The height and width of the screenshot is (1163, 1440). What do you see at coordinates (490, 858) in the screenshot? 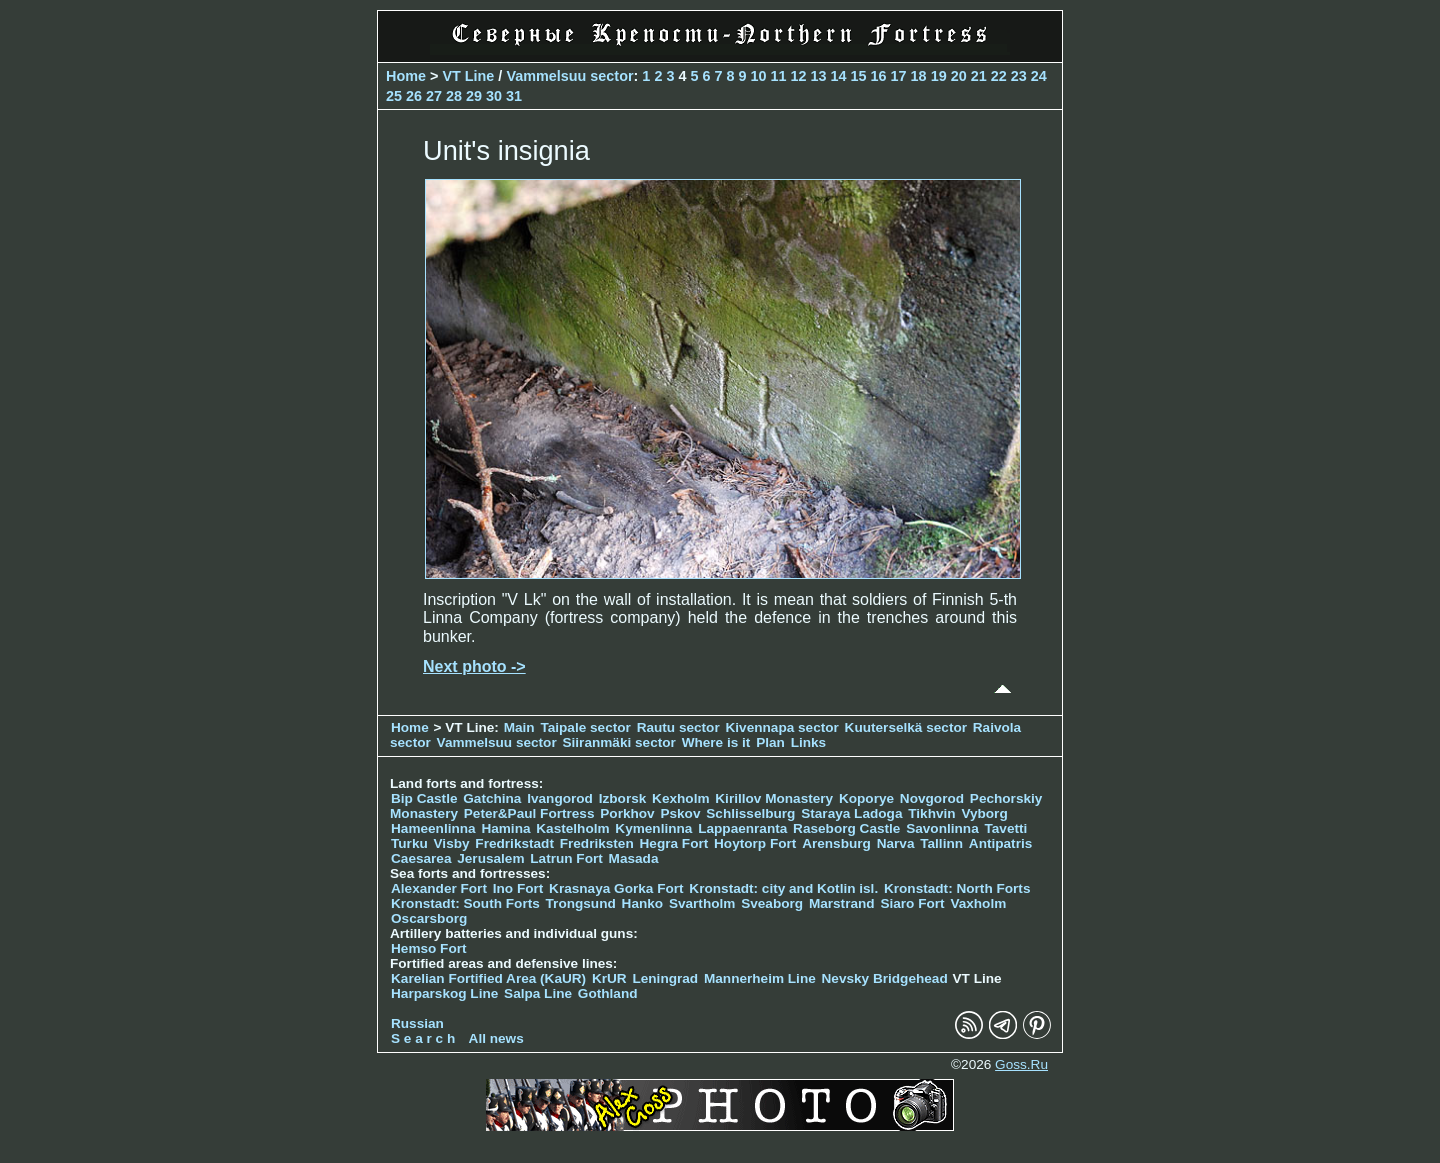
I see `Jerusalem` at bounding box center [490, 858].